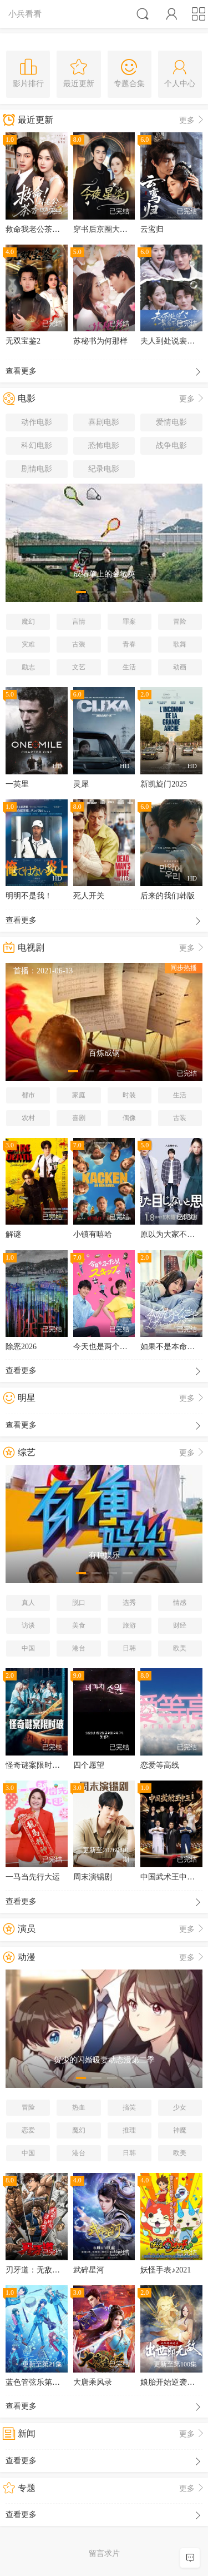 This screenshot has width=208, height=2576. Describe the element at coordinates (88, 2270) in the screenshot. I see `武碎星河` at that location.